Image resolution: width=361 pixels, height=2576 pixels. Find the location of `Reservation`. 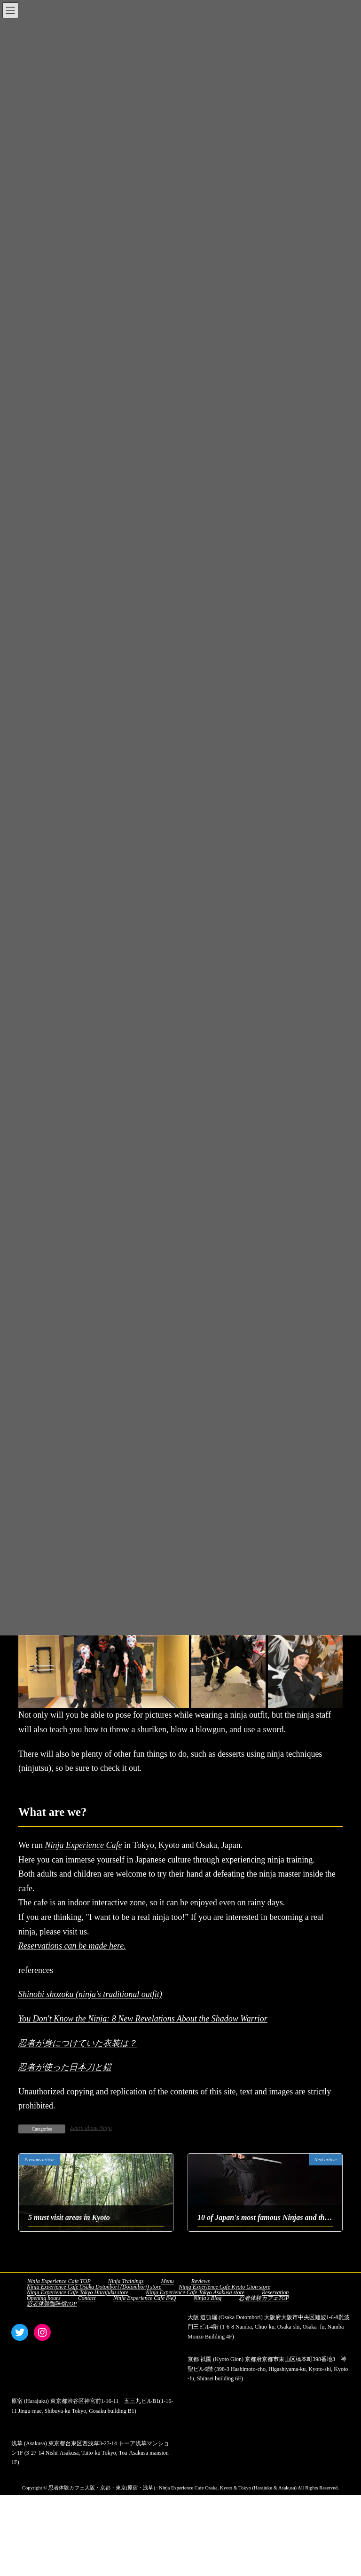

Reservation is located at coordinates (275, 2292).